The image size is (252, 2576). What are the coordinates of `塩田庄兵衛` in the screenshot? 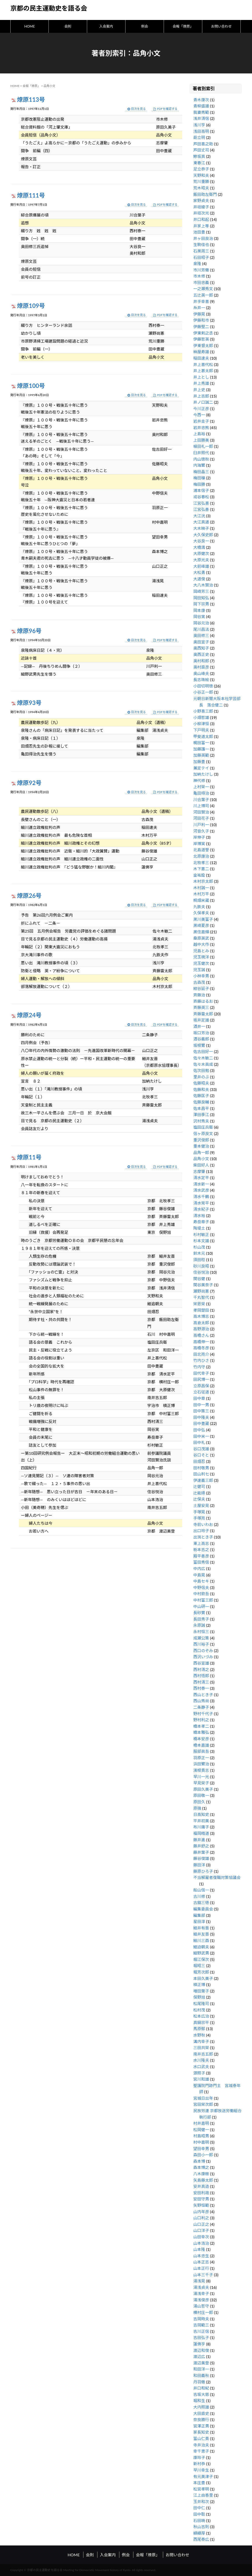 It's located at (203, 1127).